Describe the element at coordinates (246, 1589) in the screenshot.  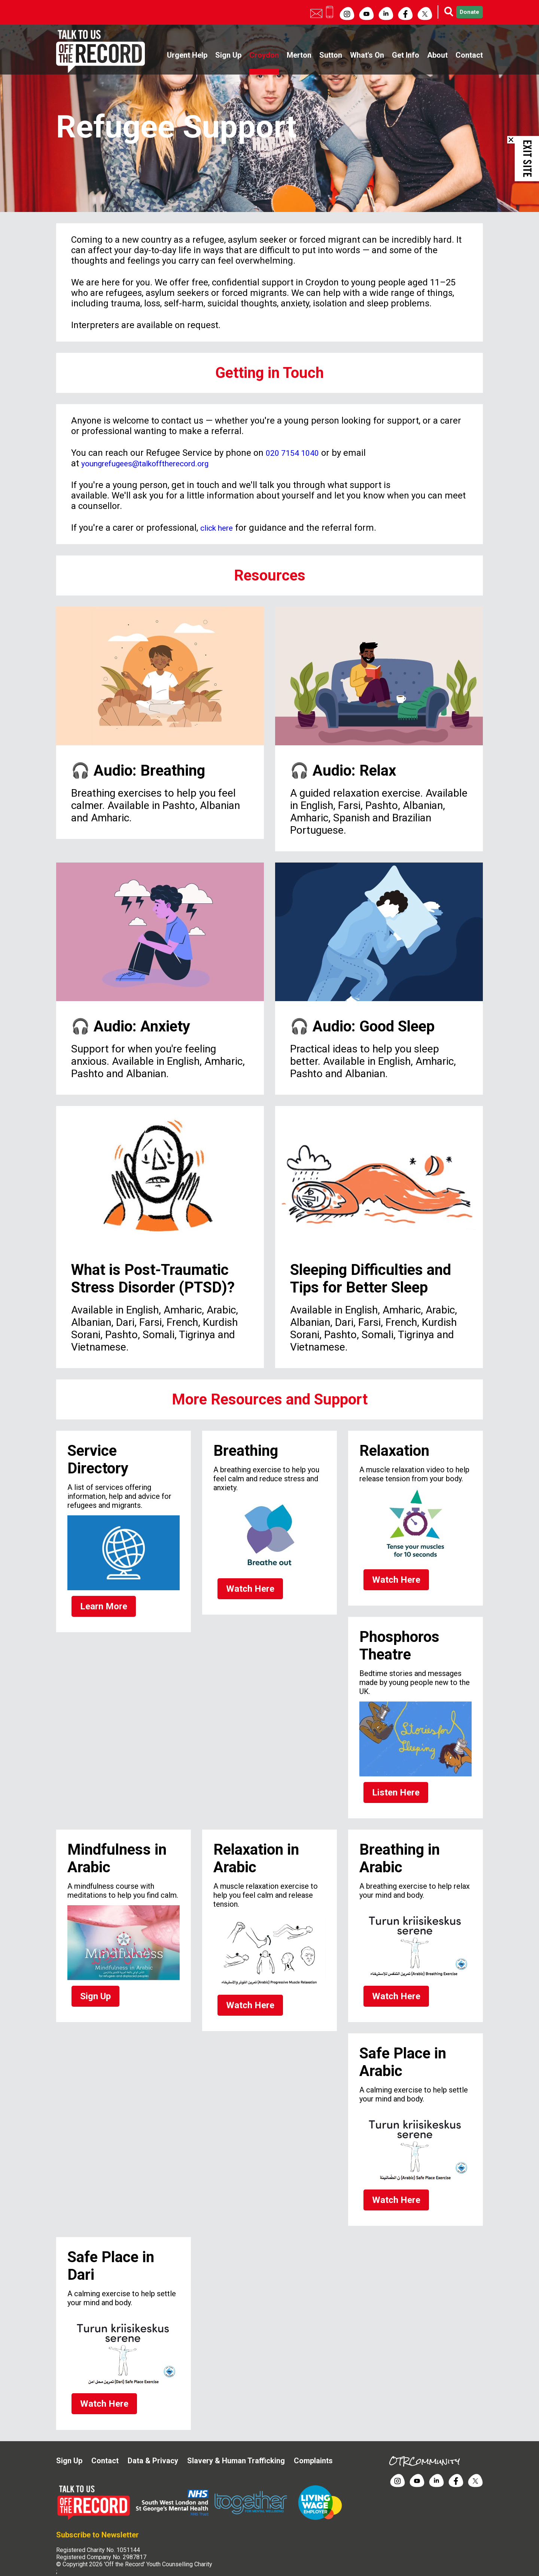
I see `Watch Here` at that location.